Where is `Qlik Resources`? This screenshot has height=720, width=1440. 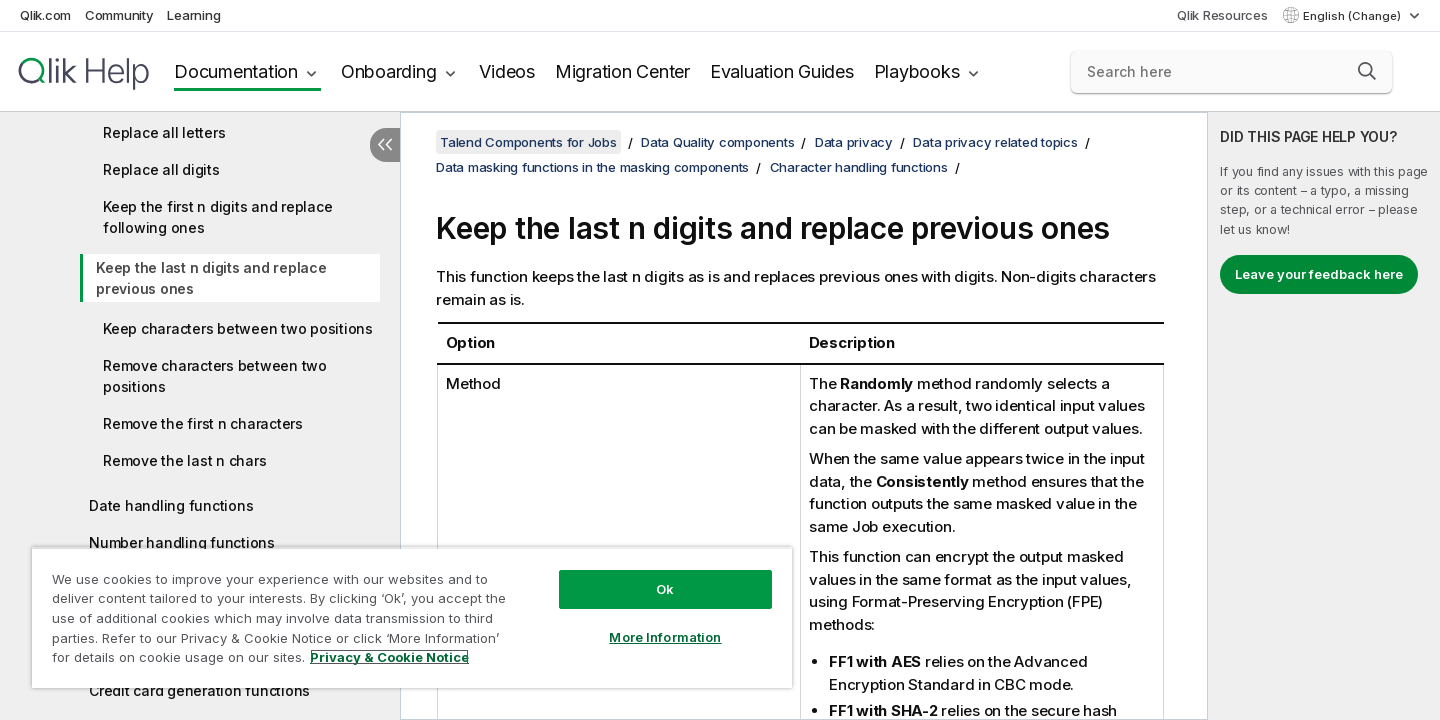 Qlik Resources is located at coordinates (1222, 15).